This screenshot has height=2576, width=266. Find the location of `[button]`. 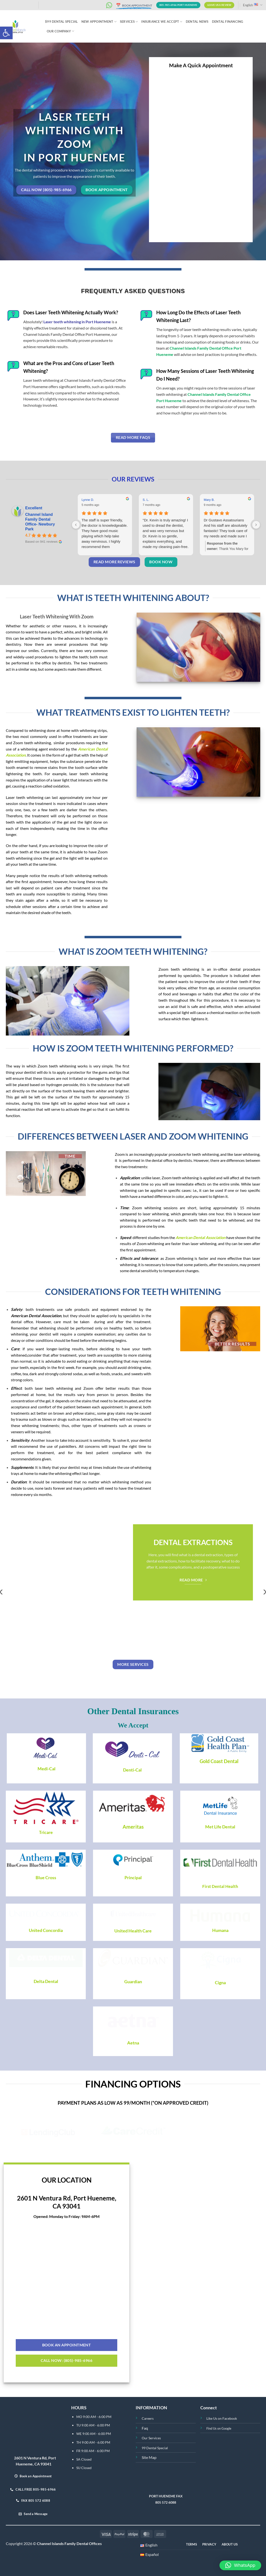

[button] is located at coordinates (6, 33).